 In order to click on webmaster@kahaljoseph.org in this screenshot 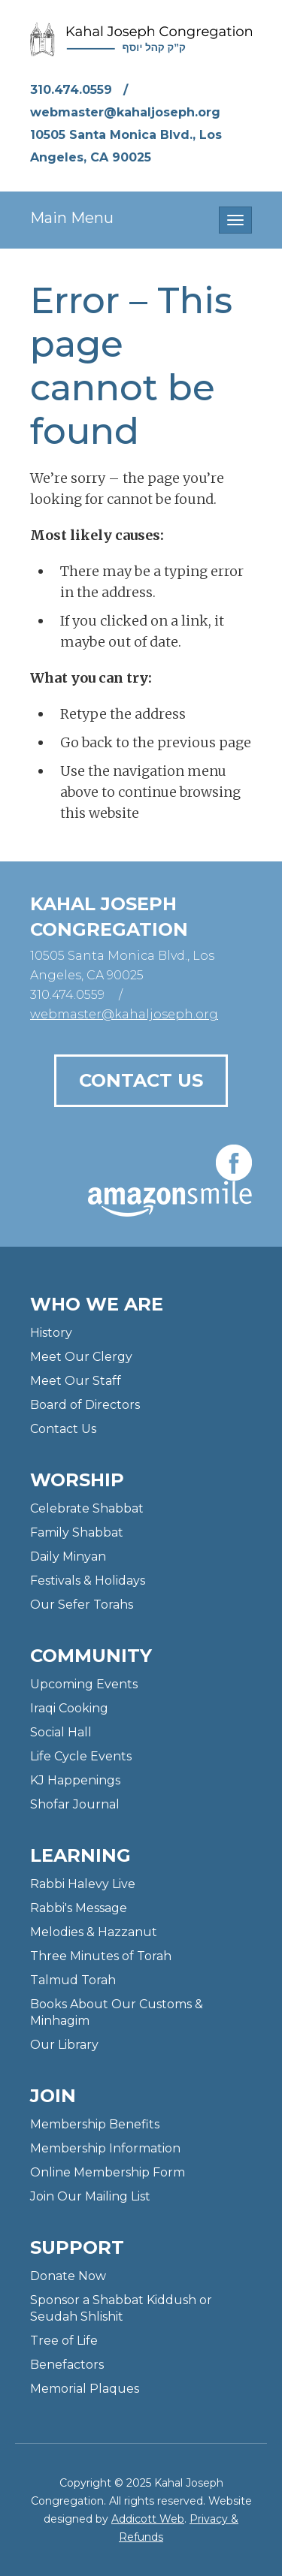, I will do `click(125, 112)`.